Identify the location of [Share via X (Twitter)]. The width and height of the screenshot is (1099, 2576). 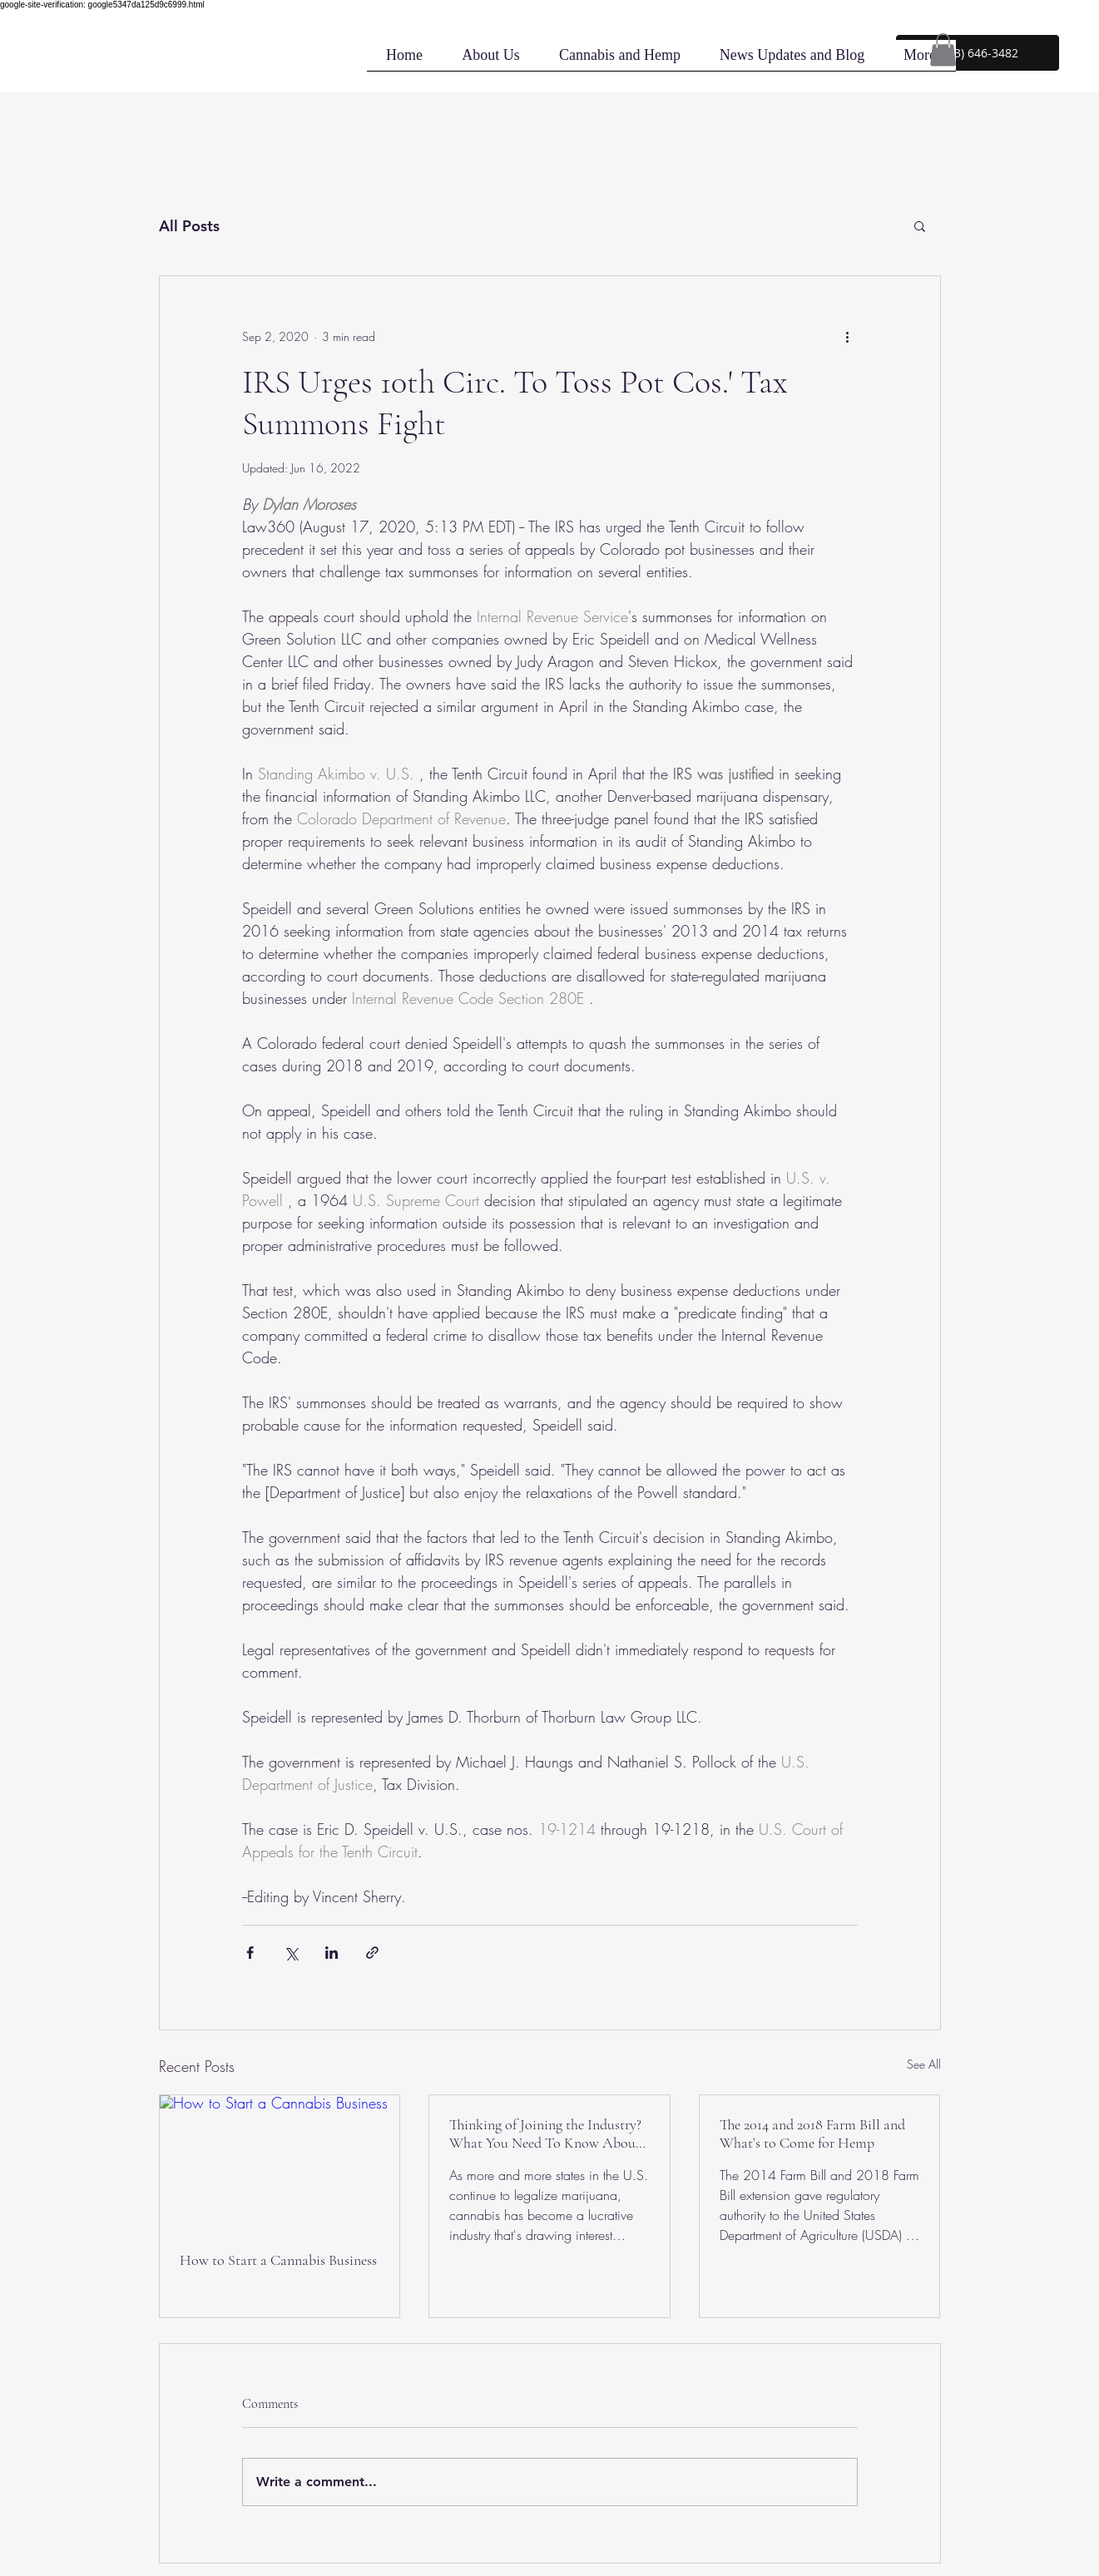
(291, 1952).